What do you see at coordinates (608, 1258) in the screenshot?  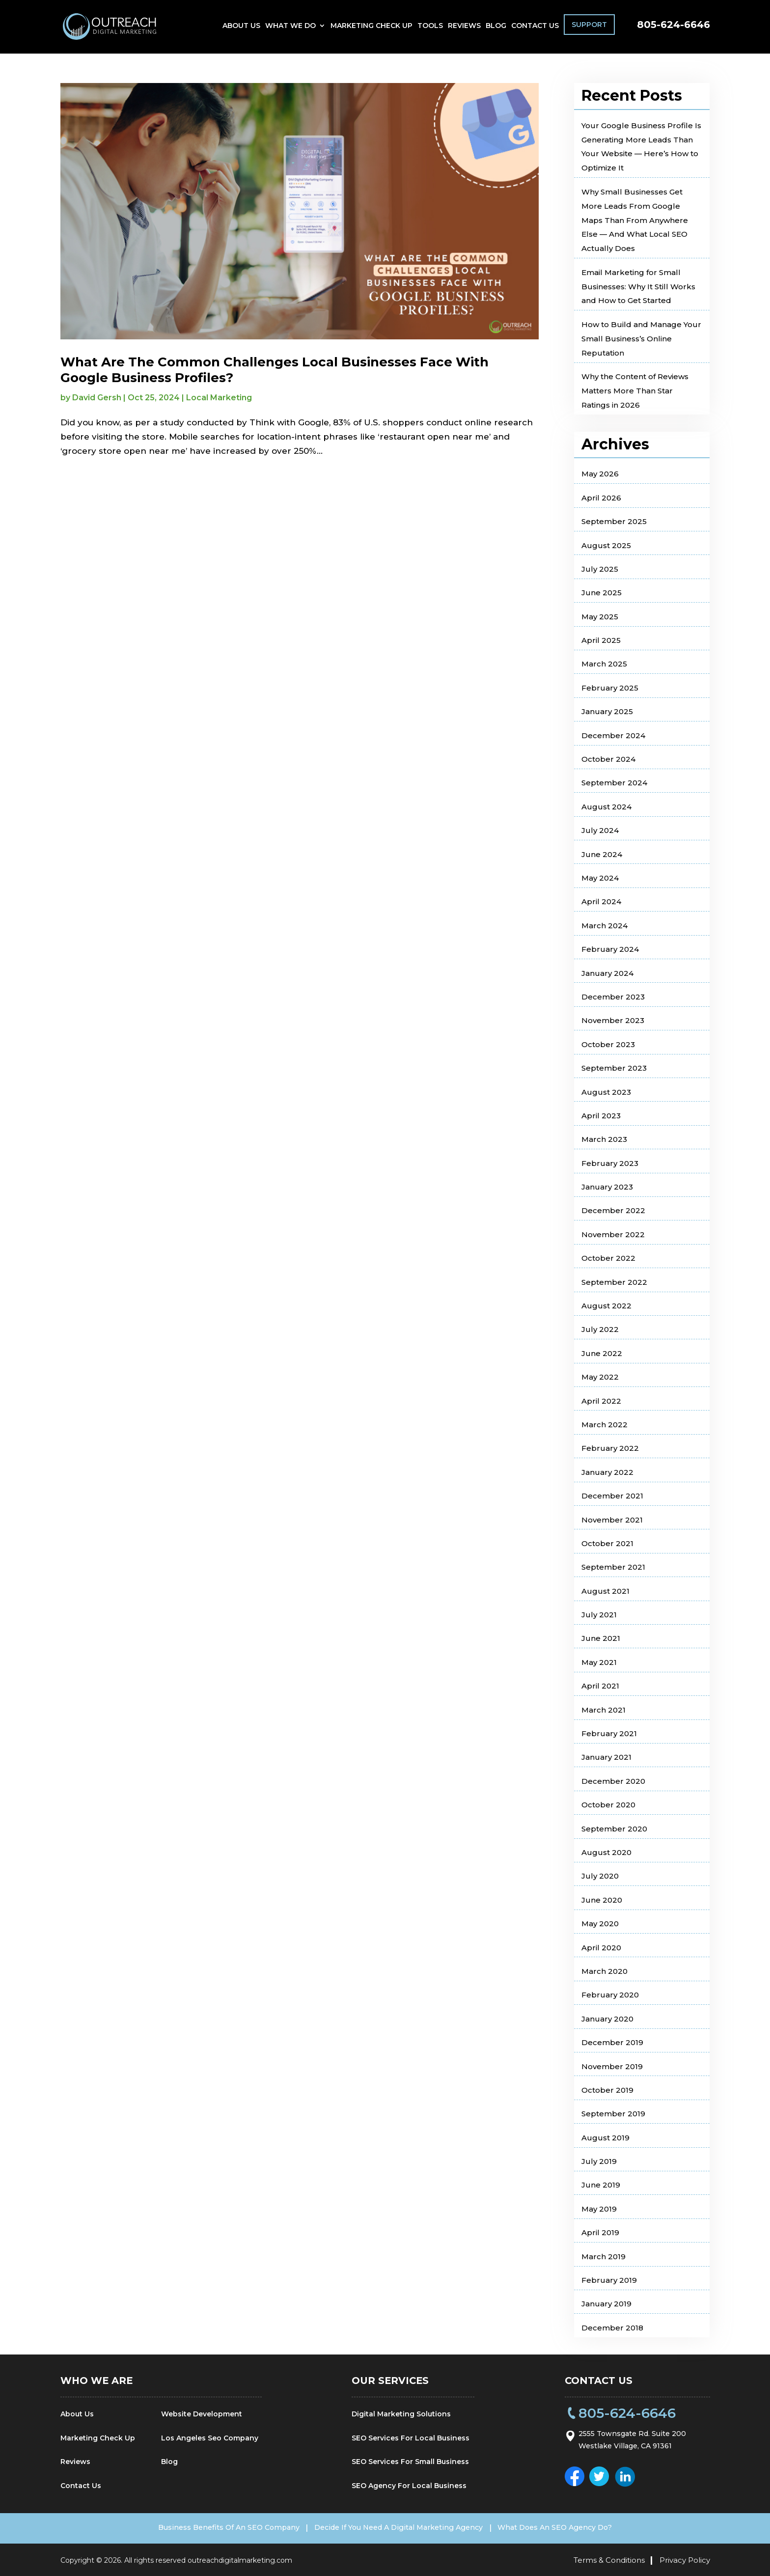 I see `October 2022` at bounding box center [608, 1258].